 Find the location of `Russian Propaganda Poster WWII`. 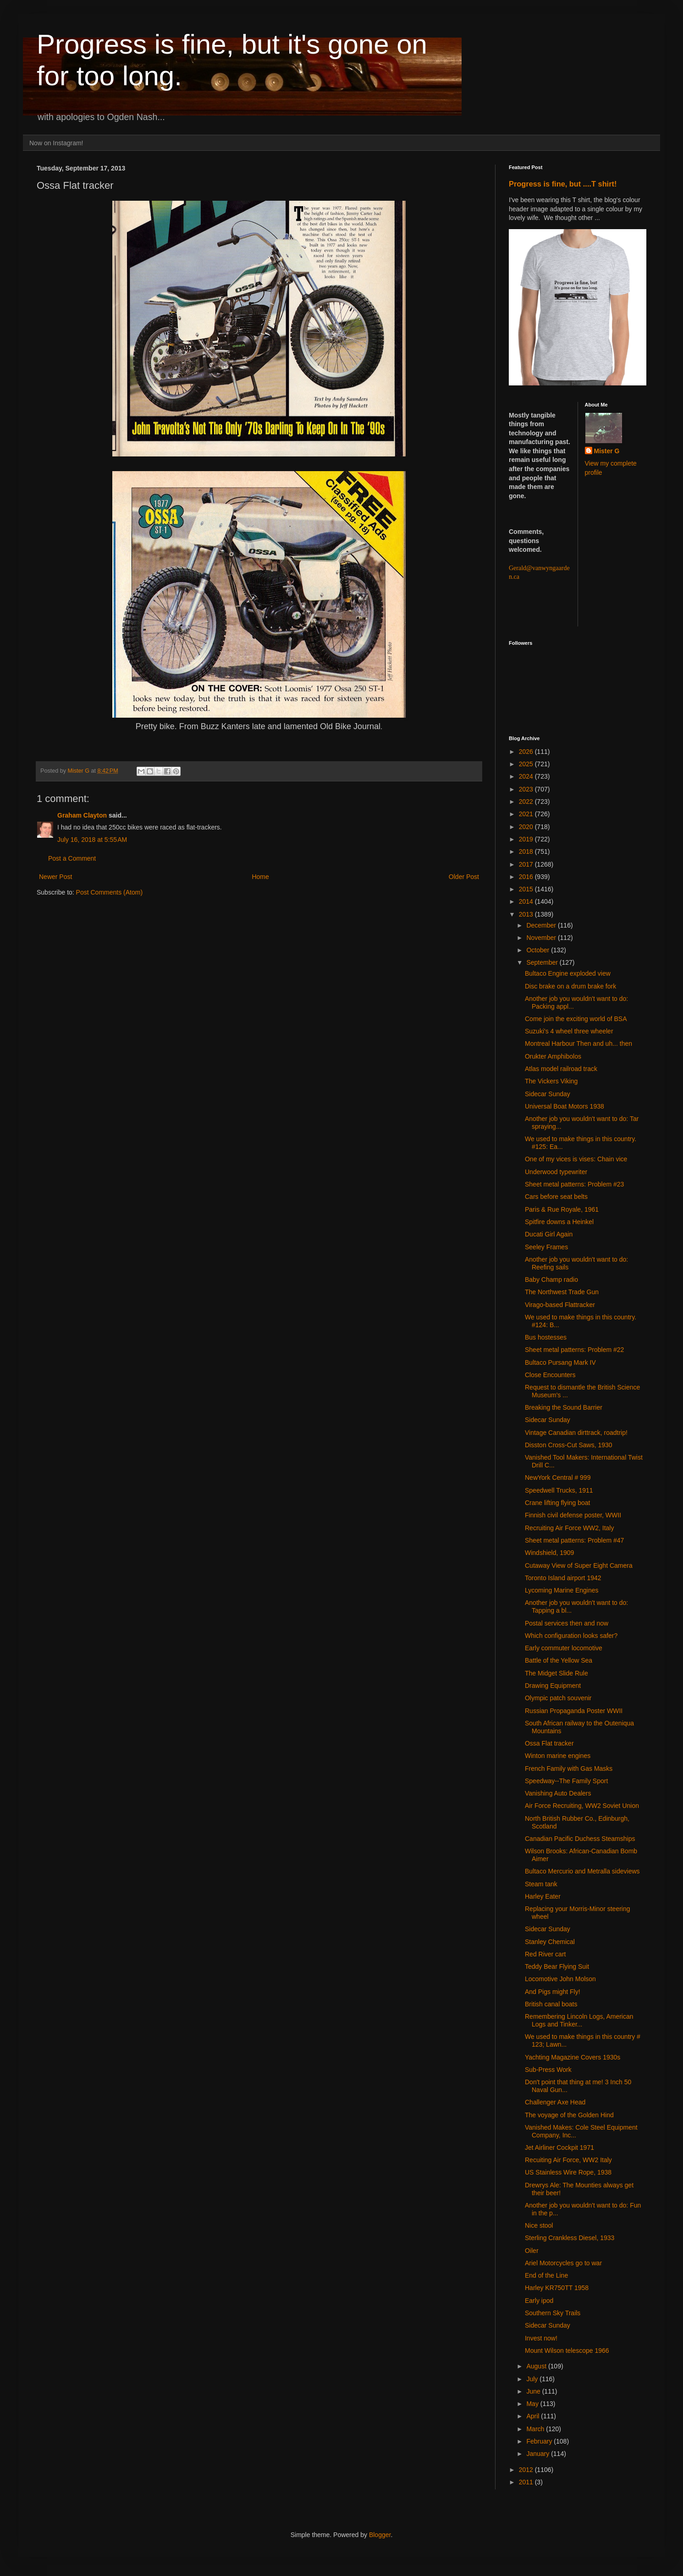

Russian Propaganda Poster WWII is located at coordinates (573, 1710).